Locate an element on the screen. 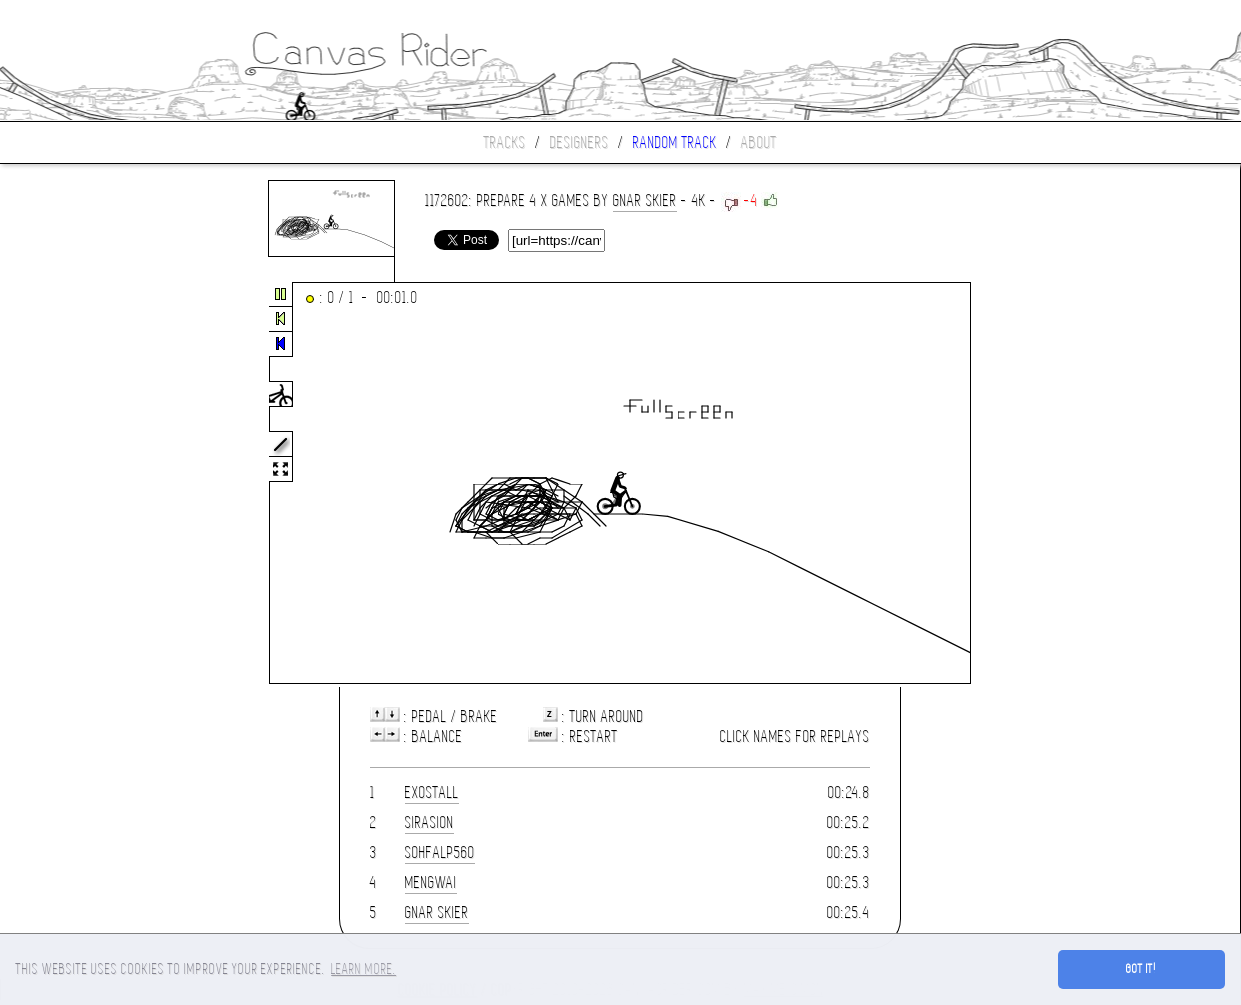  [Advertisement] is located at coordinates (84, 484).